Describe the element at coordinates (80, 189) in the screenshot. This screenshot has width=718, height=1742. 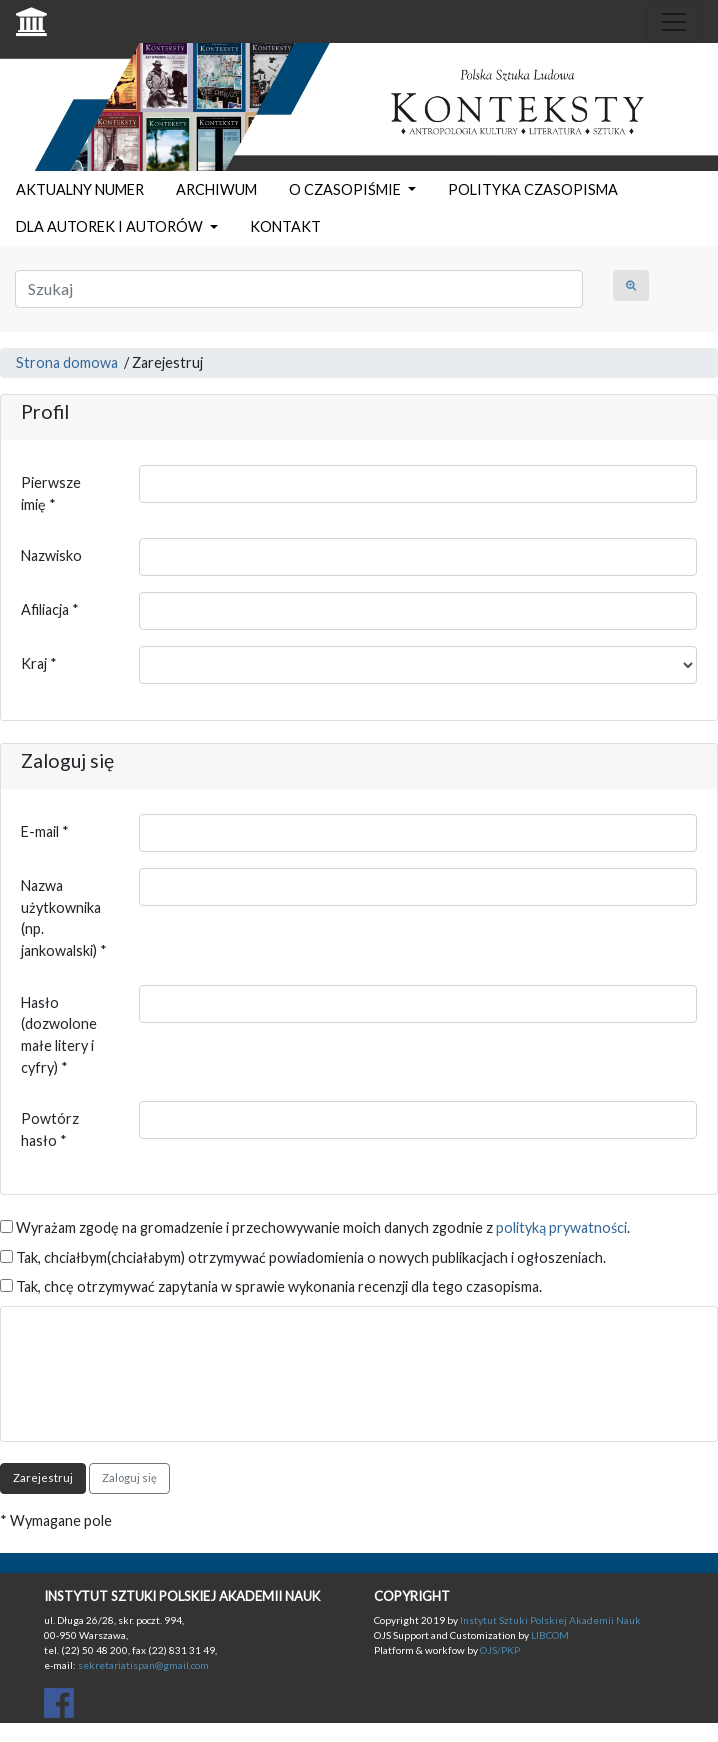
I see `AKTUALNY NUMER` at that location.